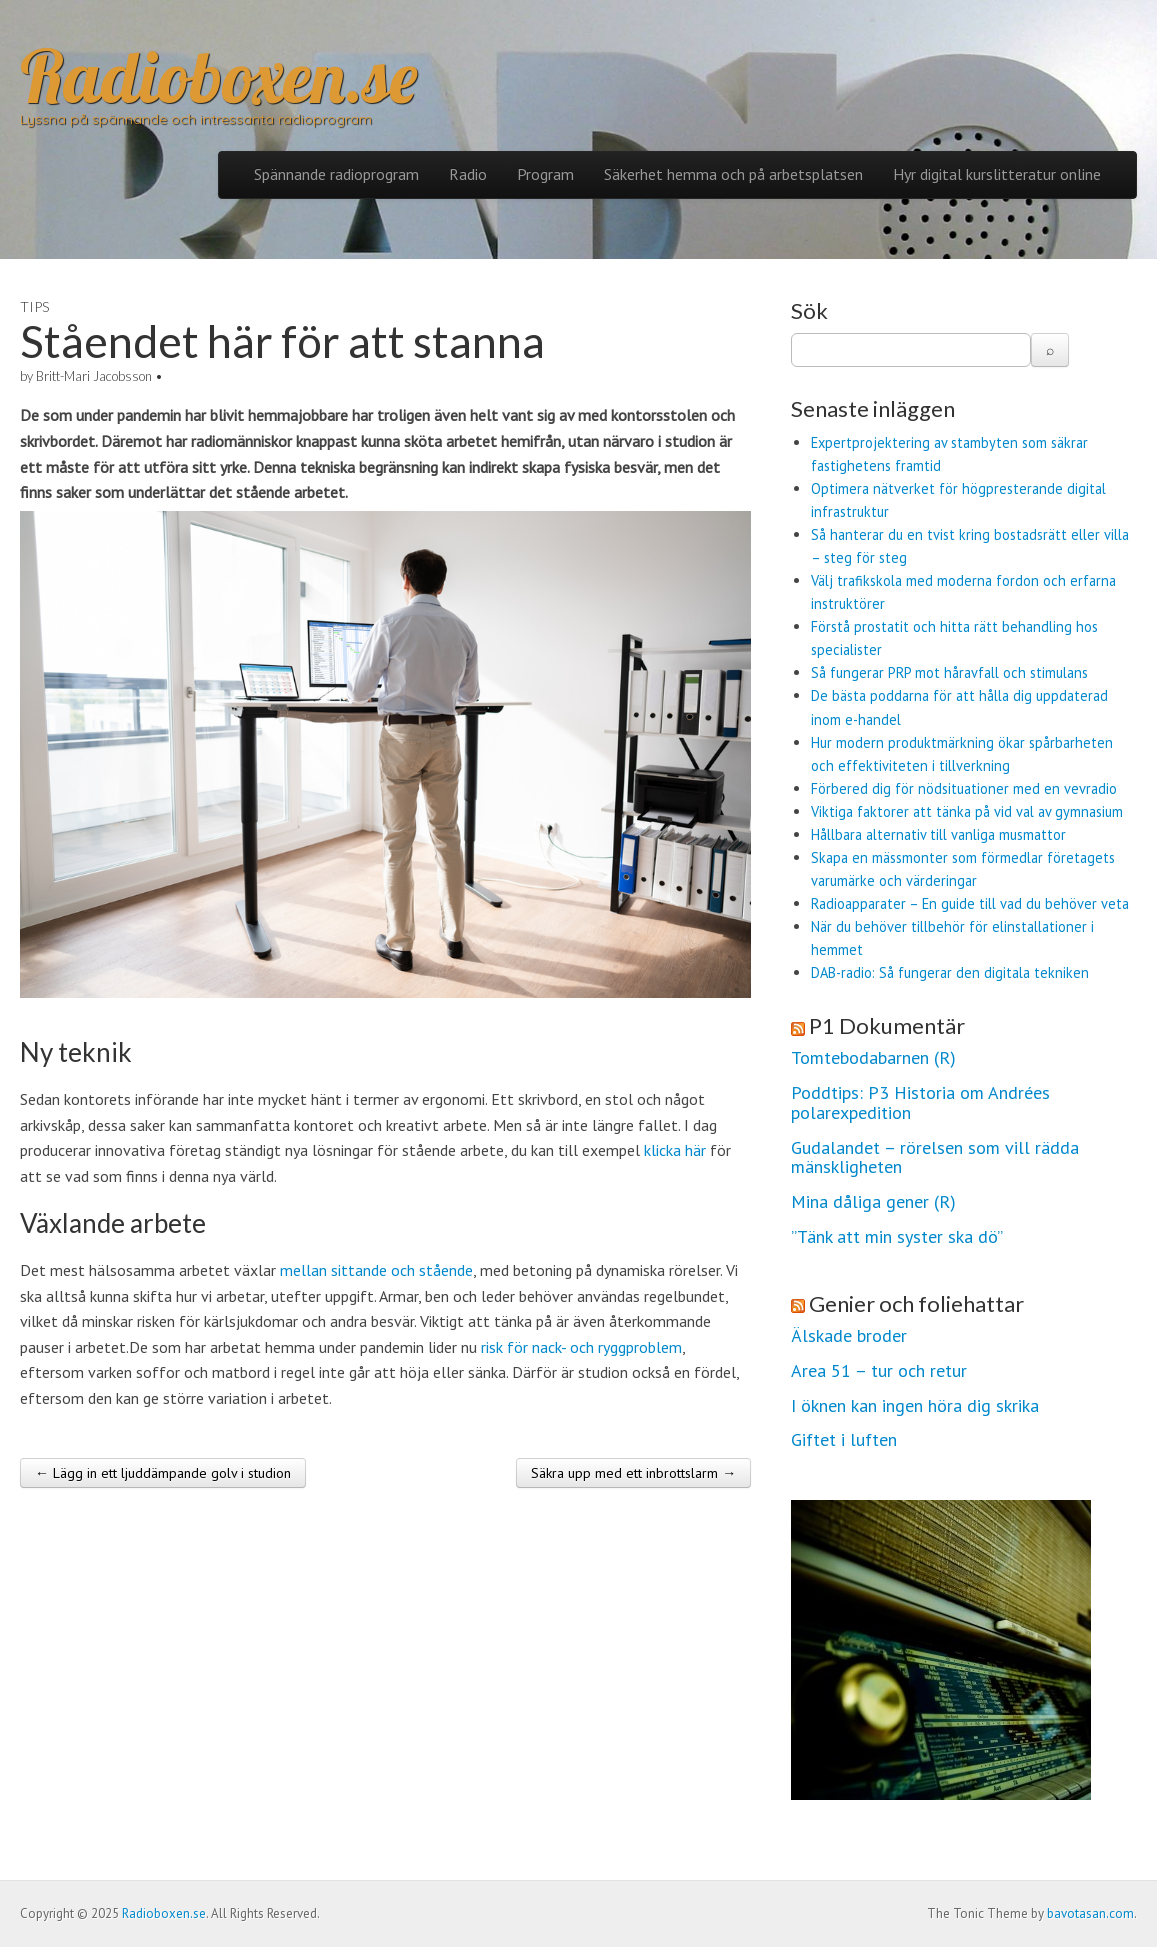  I want to click on ← Lägg in ett ljuddämpande golv i studion, so click(163, 1473).